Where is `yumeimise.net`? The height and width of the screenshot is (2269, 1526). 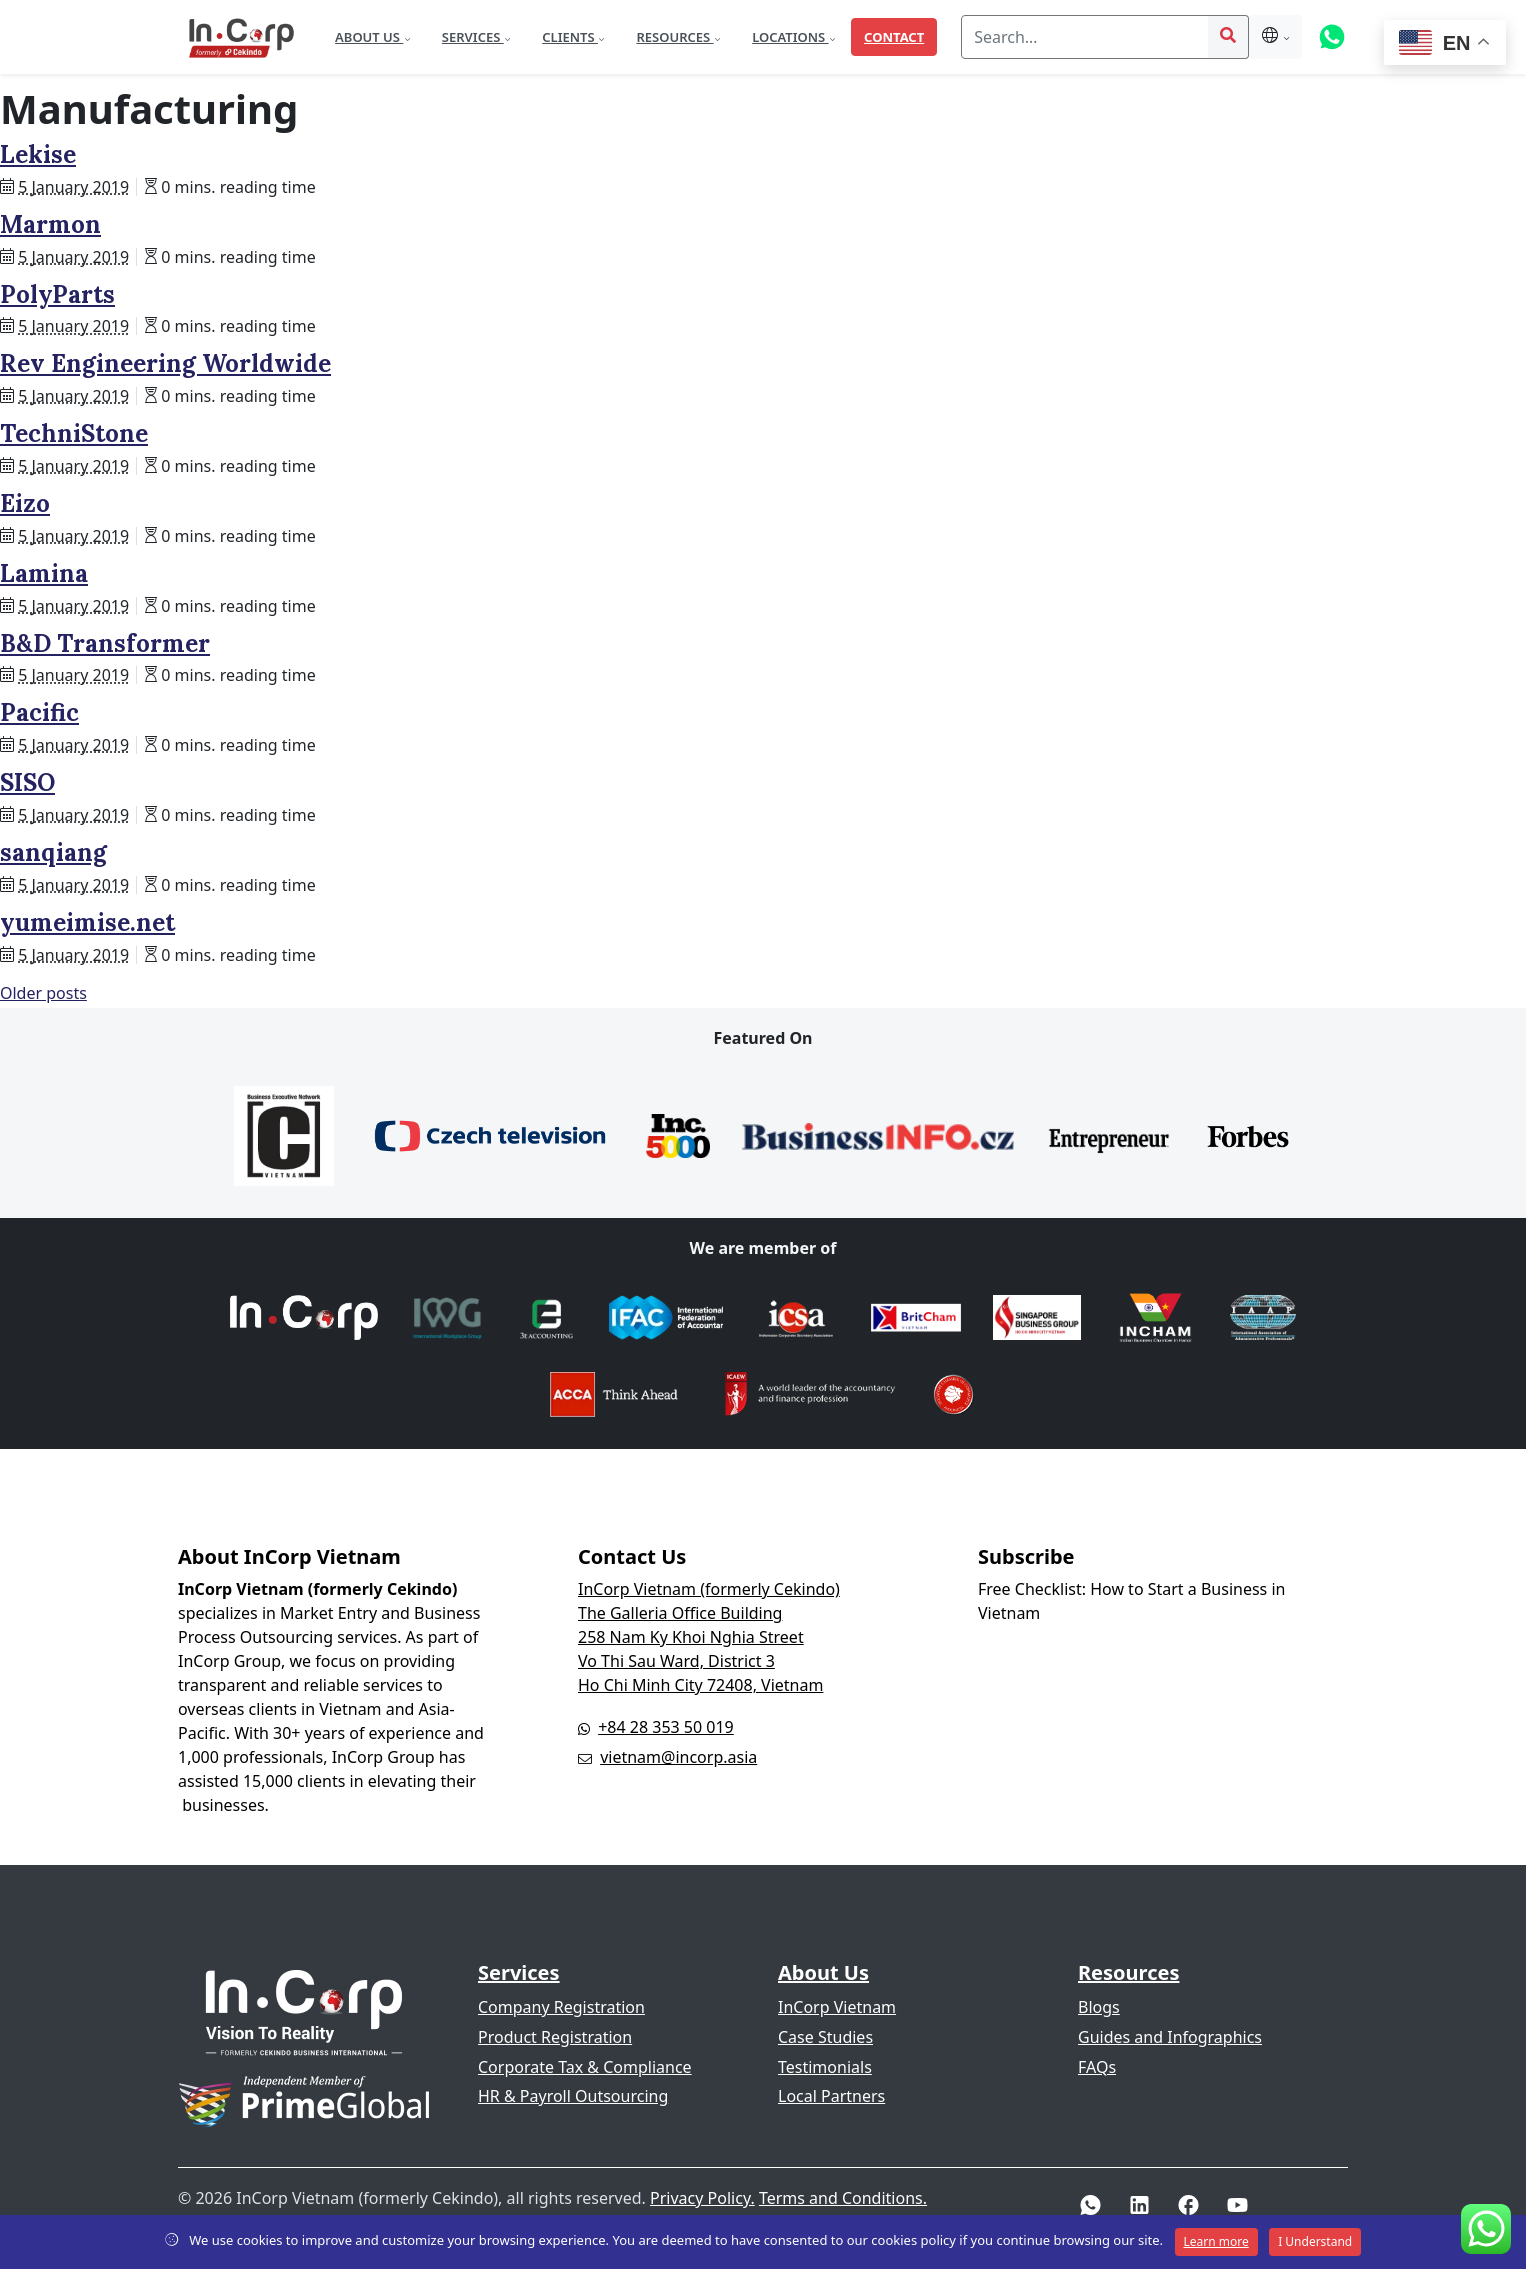
yumeimise.net is located at coordinates (87, 922).